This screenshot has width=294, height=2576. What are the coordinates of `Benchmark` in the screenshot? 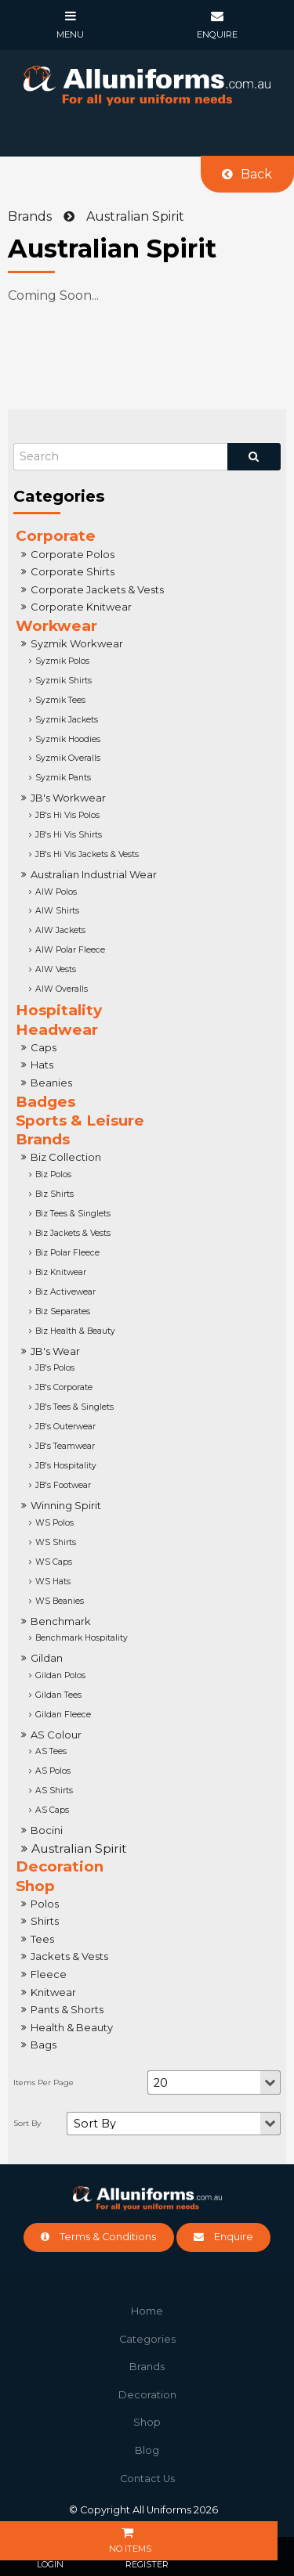 It's located at (61, 1621).